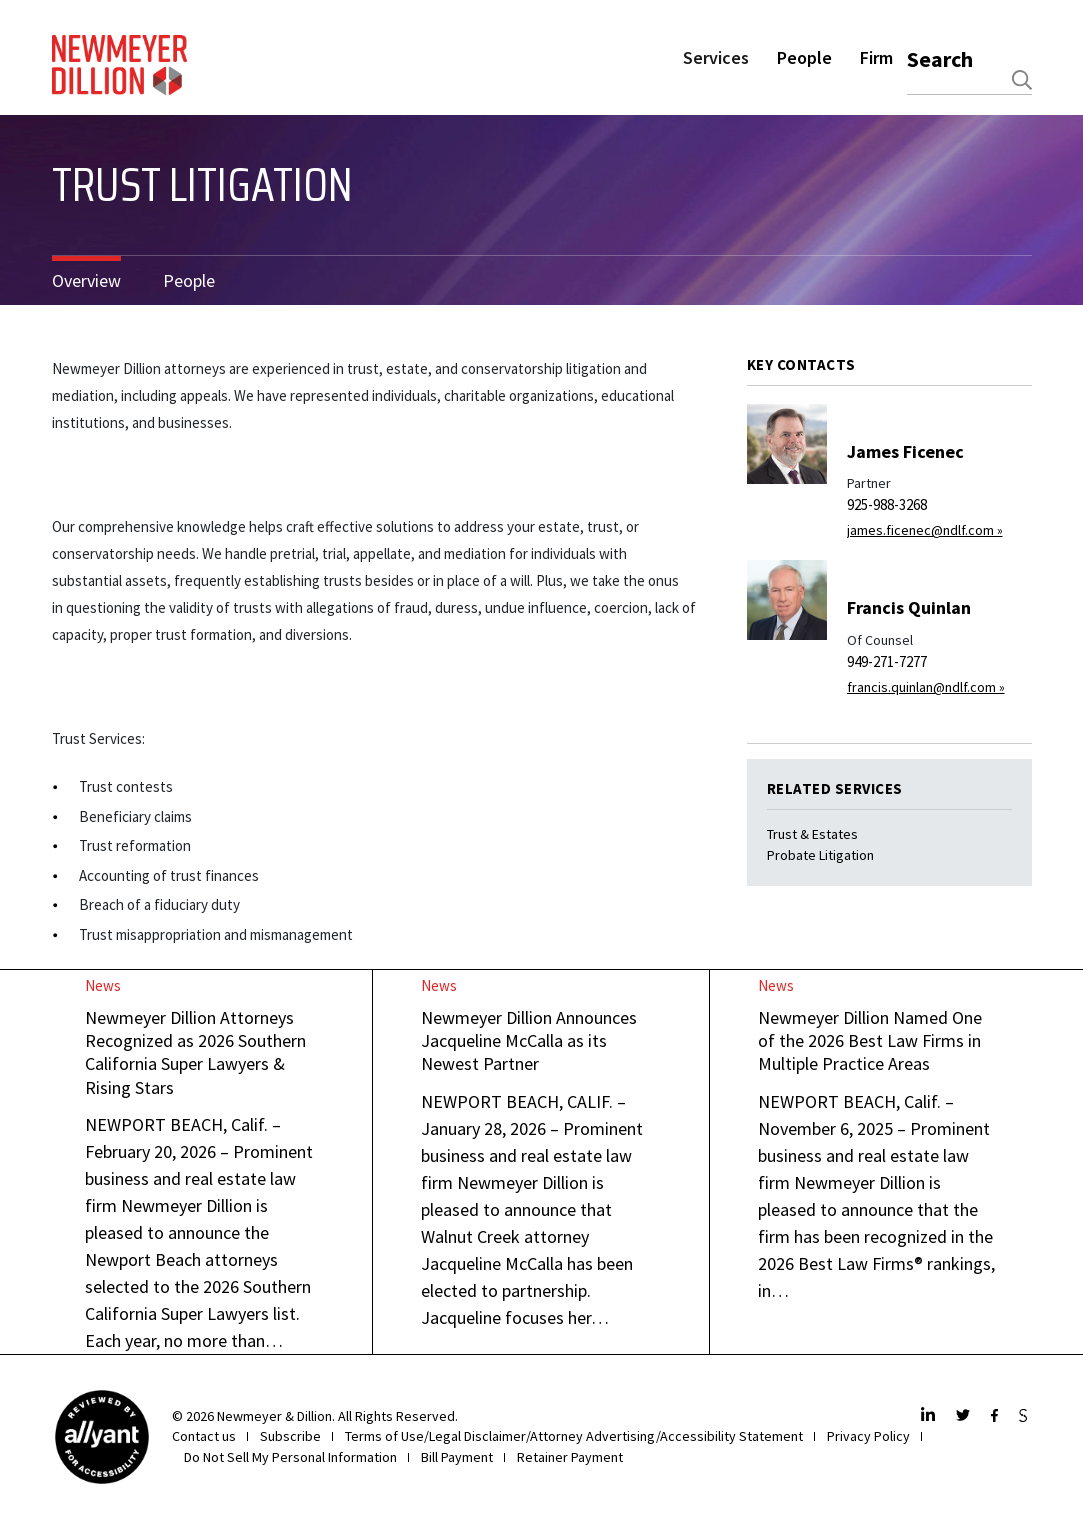 The image size is (1083, 1517). What do you see at coordinates (195, 1052) in the screenshot?
I see `Newmeyer Dillion Attorneys Recognized as 2026 Southern California Super Lawyers & Rising Stars` at bounding box center [195, 1052].